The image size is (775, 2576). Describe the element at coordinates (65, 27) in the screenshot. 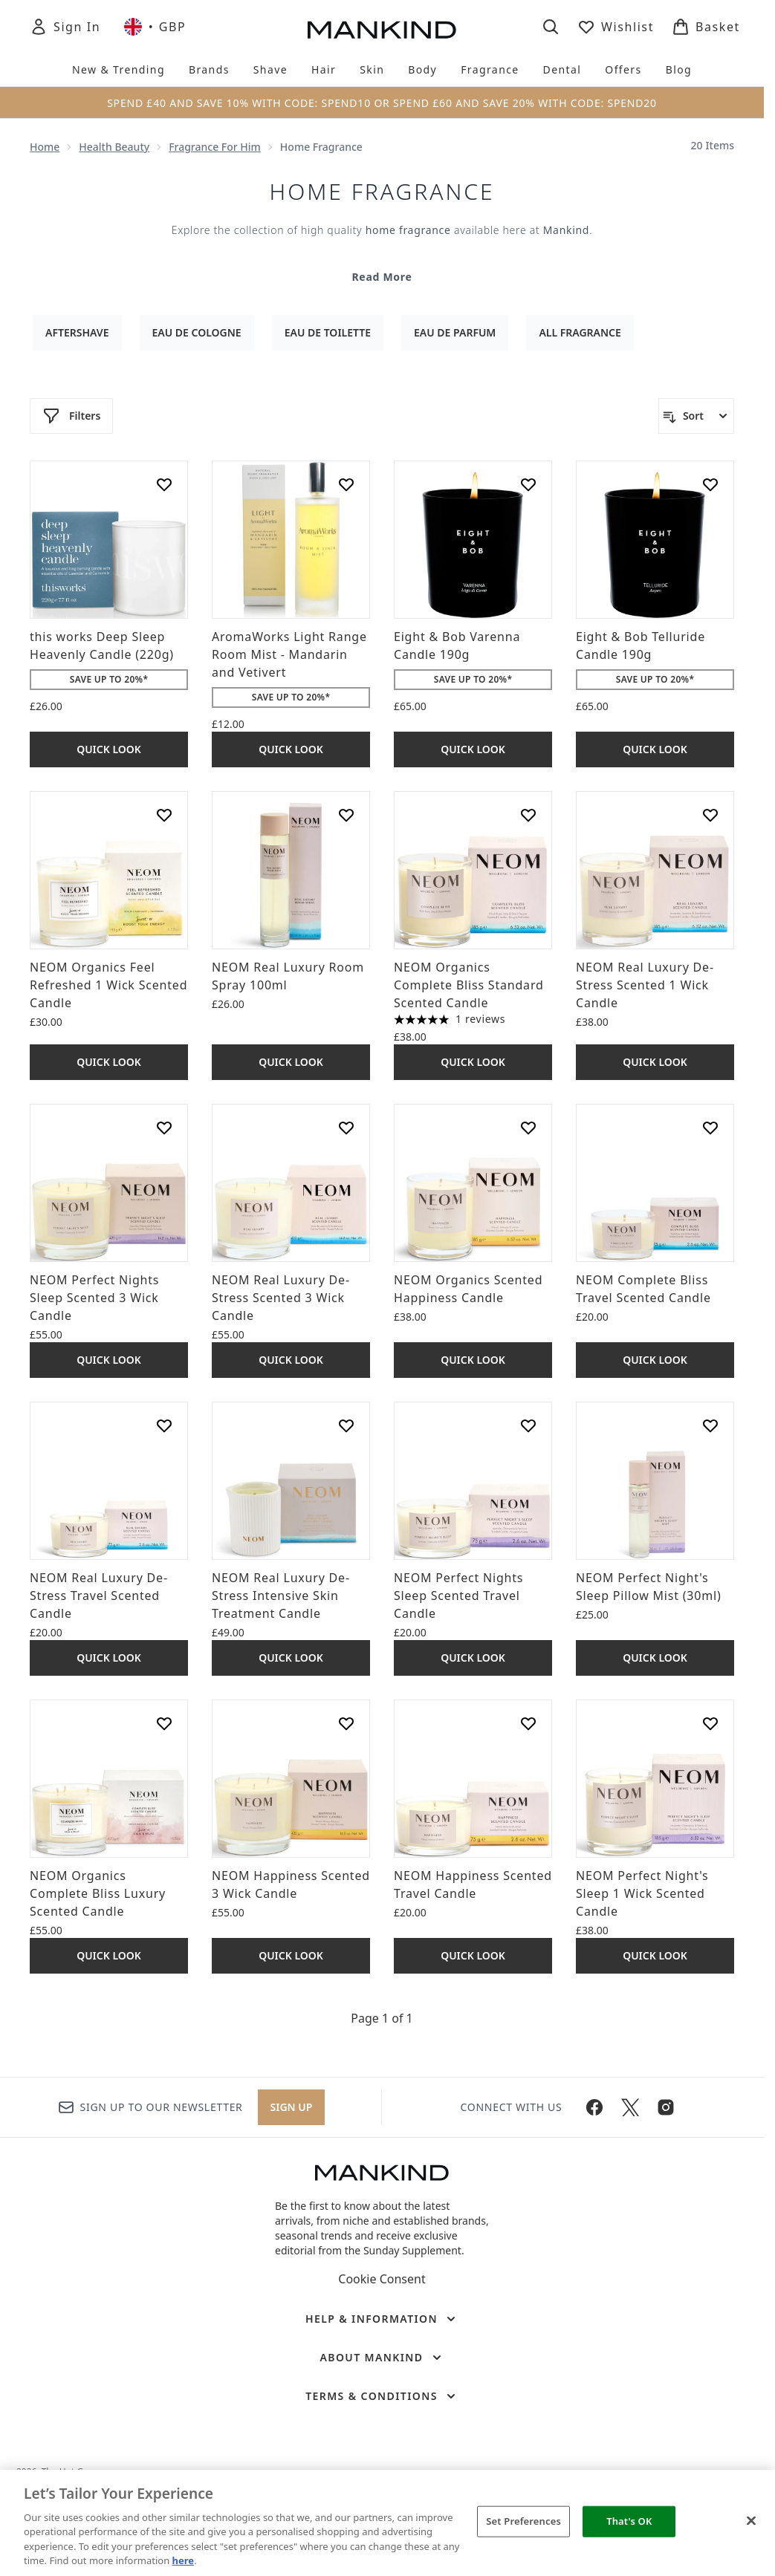

I see `[Sign In]` at that location.